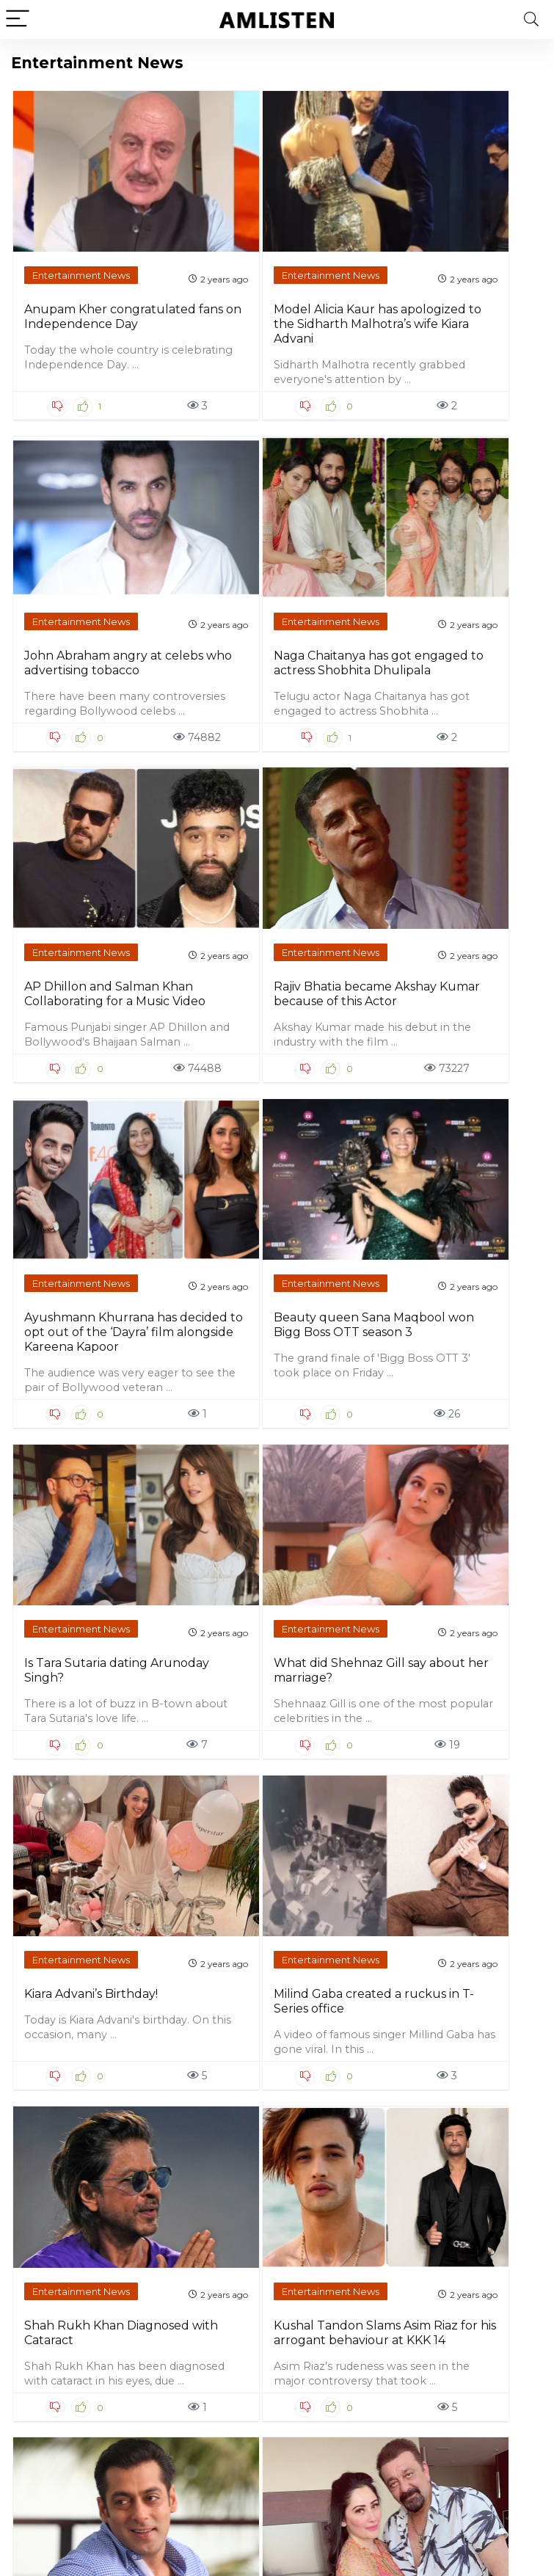 Image resolution: width=554 pixels, height=2576 pixels. What do you see at coordinates (209, 300) in the screenshot?
I see `Model Alicia Kaur has apologized to the Sidharth Malhotra’s wife Kiara Advani` at bounding box center [209, 300].